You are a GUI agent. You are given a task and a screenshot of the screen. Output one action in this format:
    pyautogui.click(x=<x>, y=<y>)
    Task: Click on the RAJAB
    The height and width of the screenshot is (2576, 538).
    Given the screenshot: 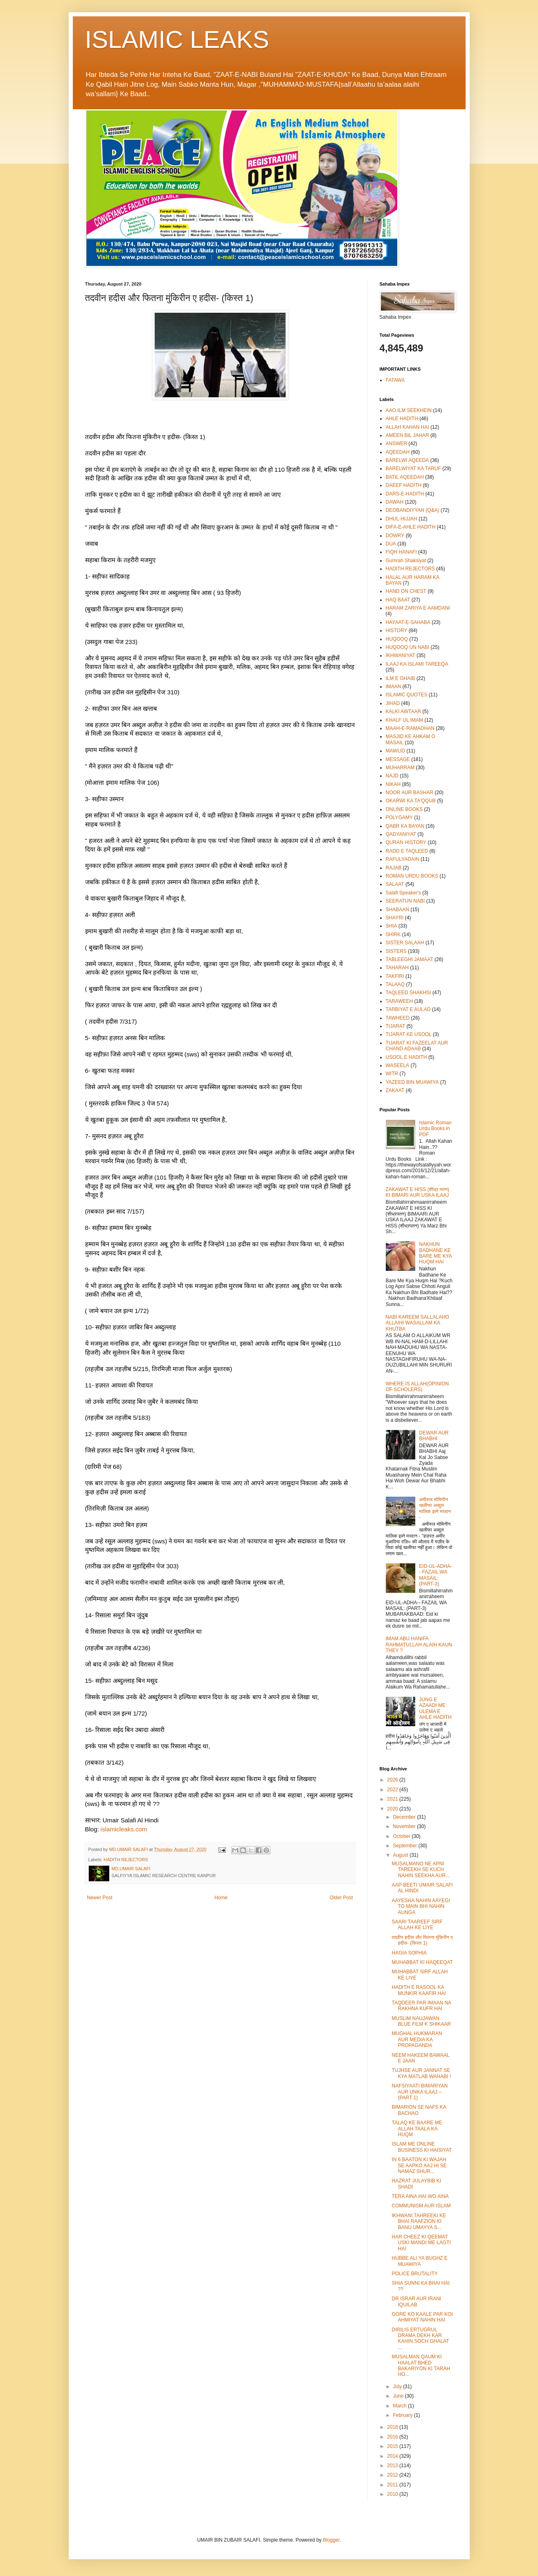 What is the action you would take?
    pyautogui.click(x=394, y=868)
    